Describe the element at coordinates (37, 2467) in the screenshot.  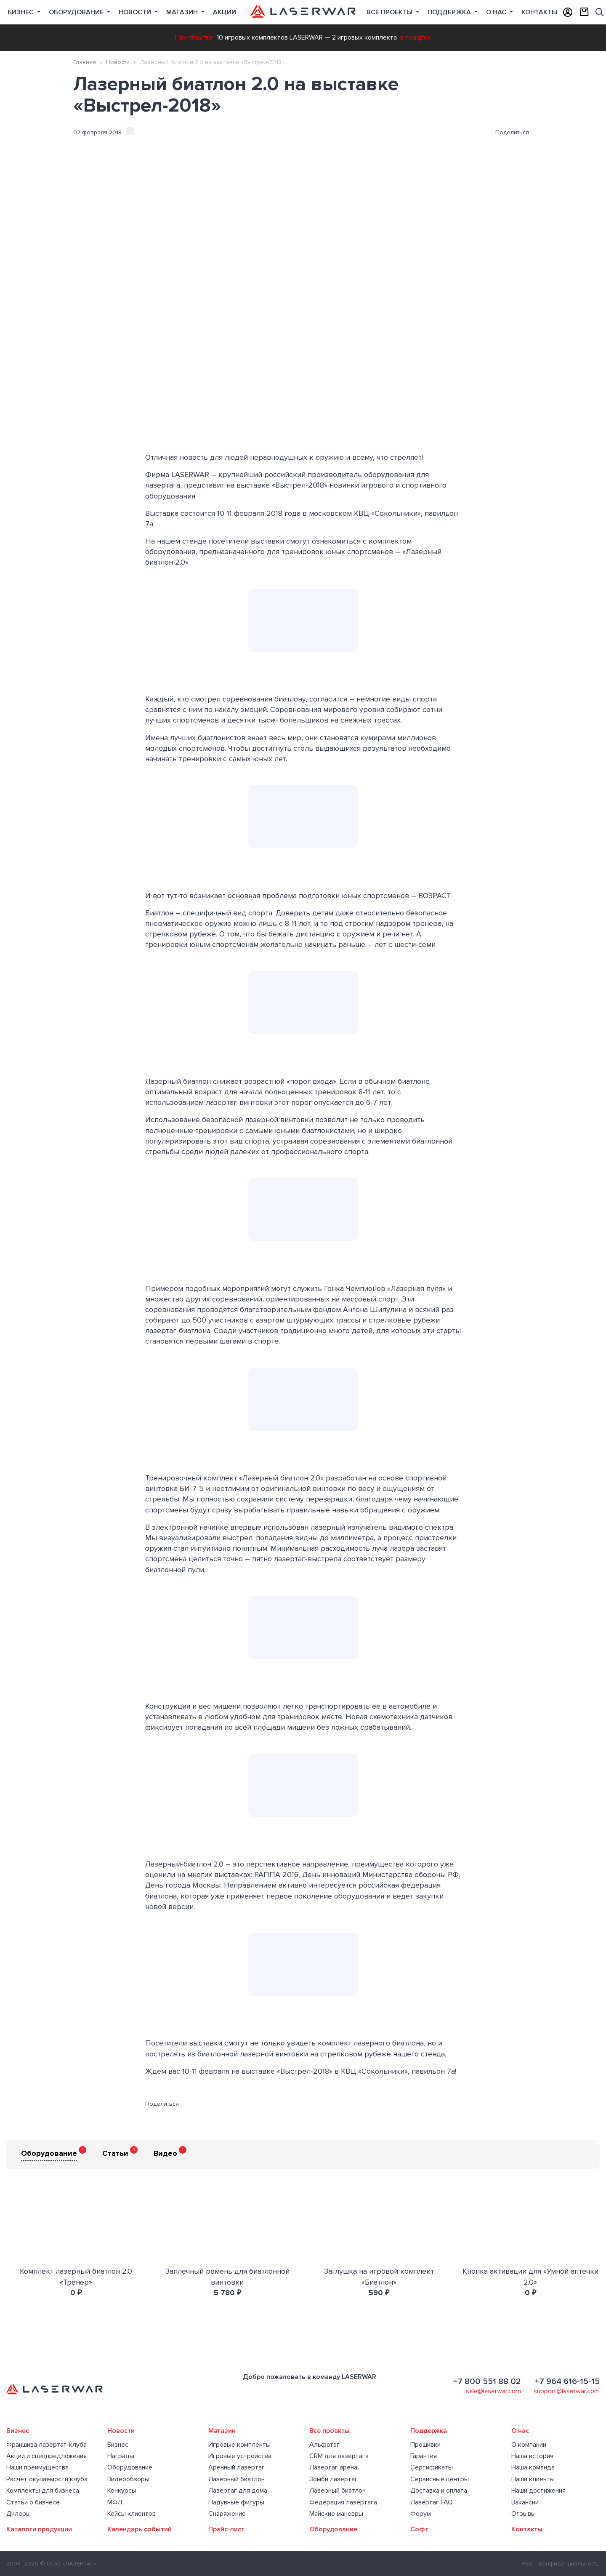
I see `Наши преимущества` at that location.